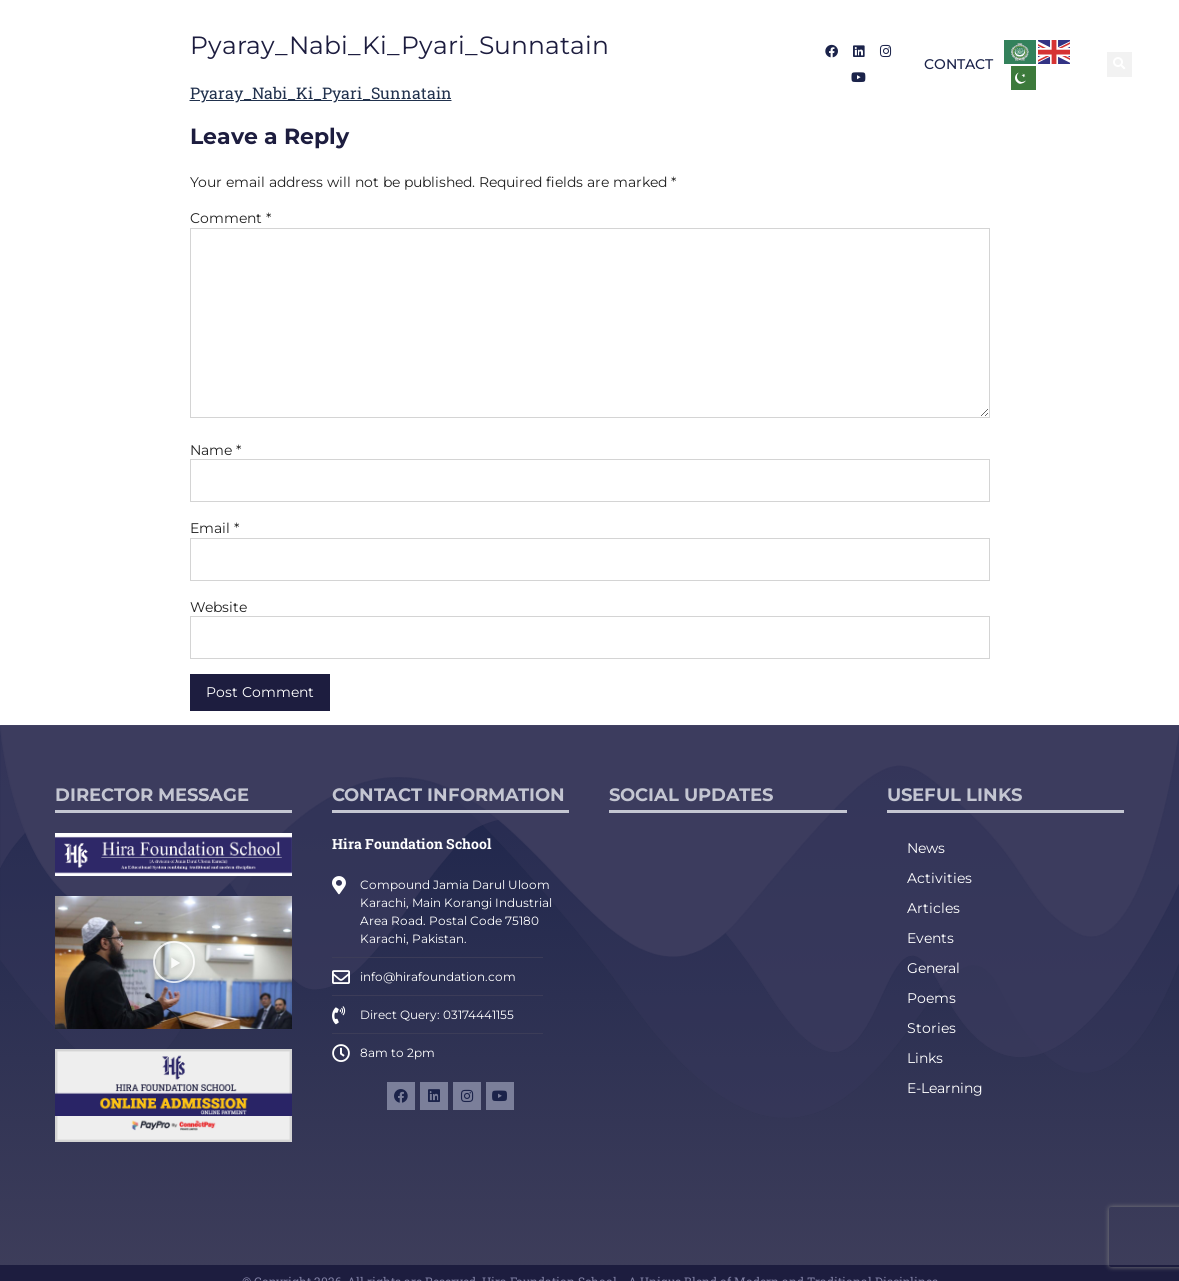 Image resolution: width=1179 pixels, height=1281 pixels. Describe the element at coordinates (411, 843) in the screenshot. I see `Hira Foundation School` at that location.